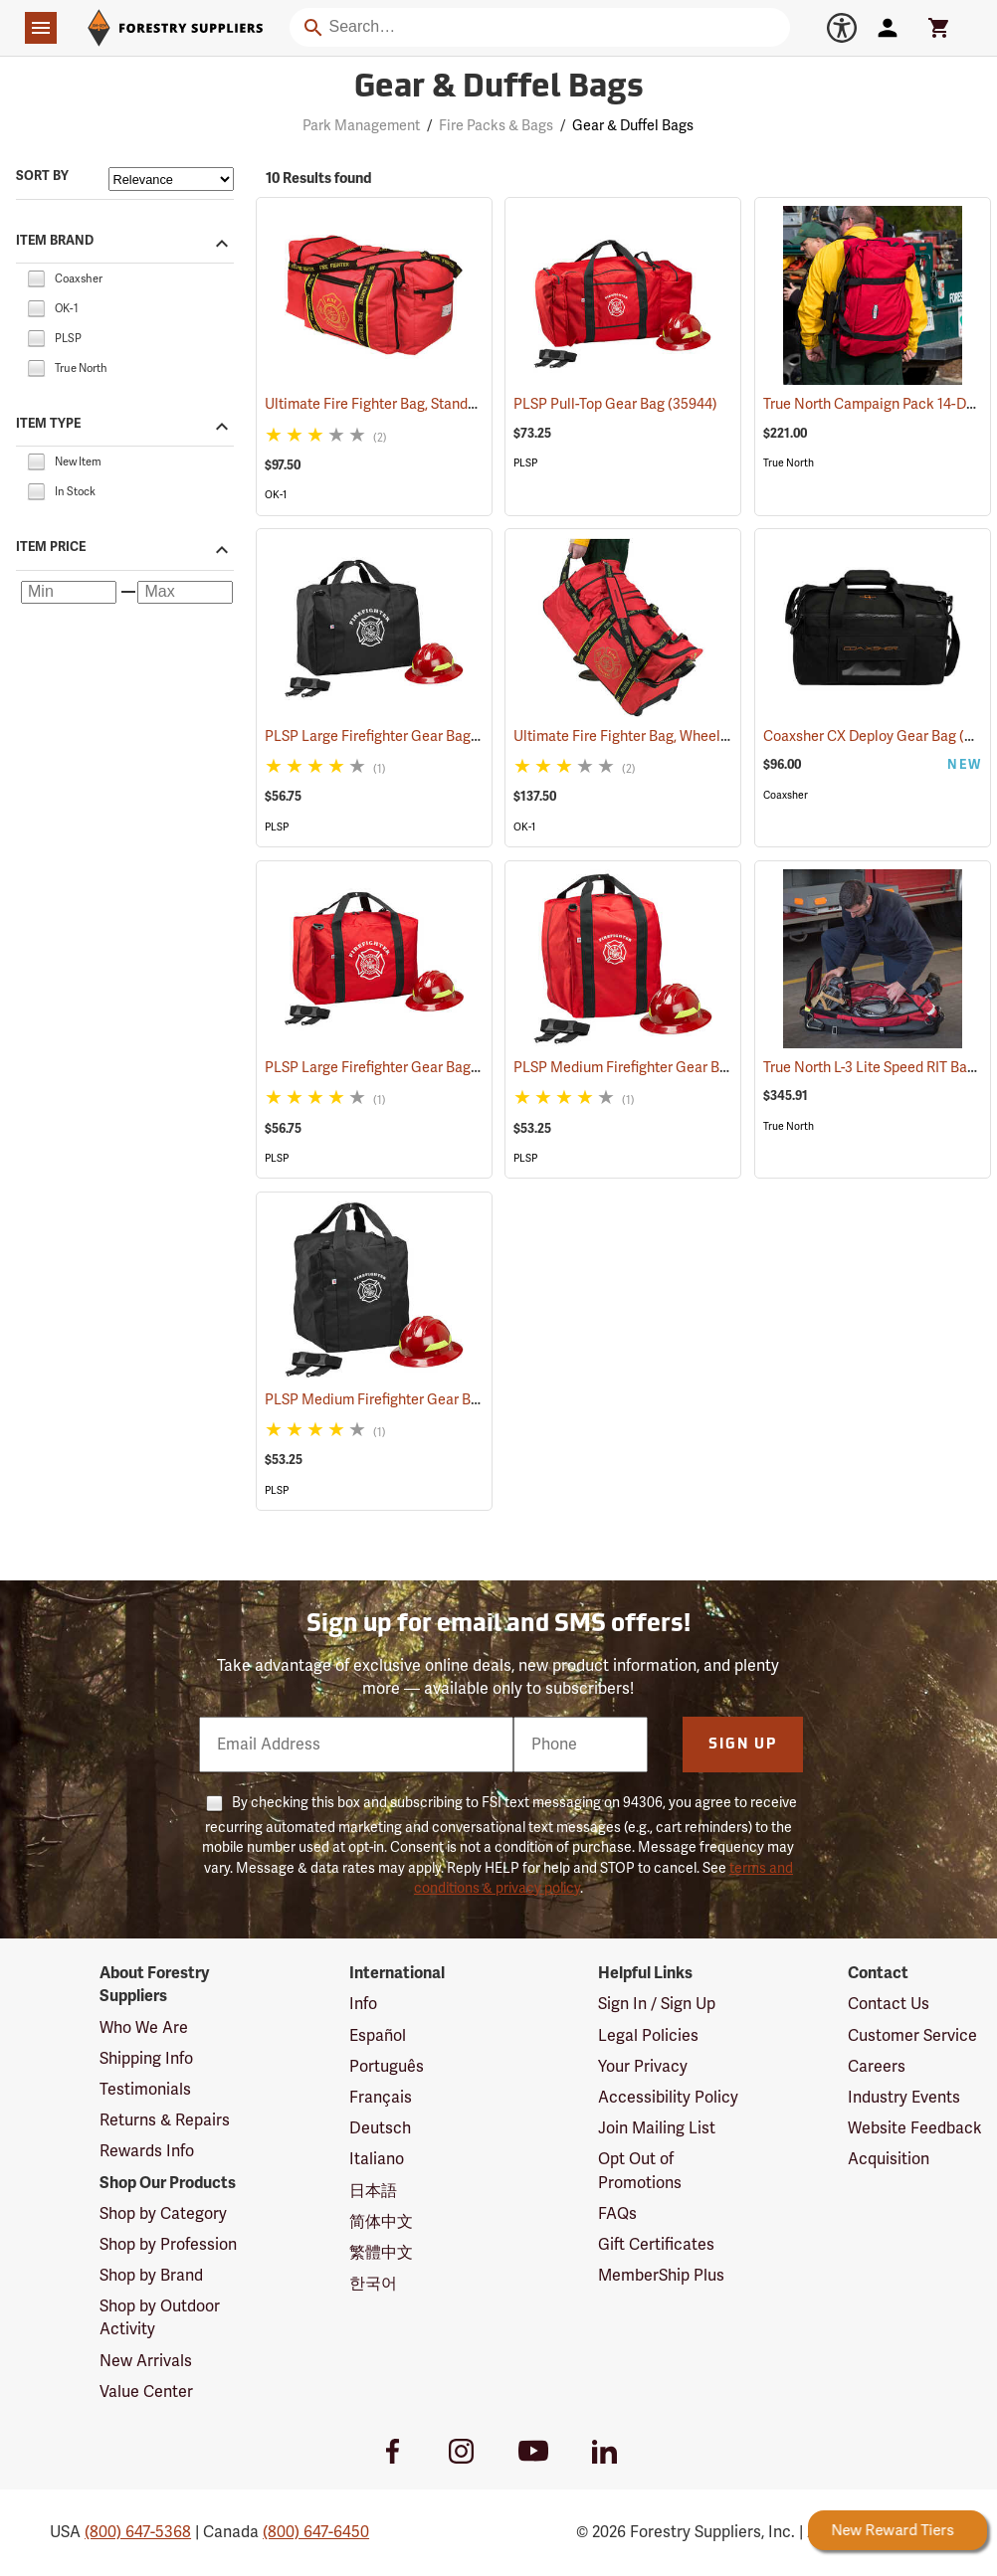 Image resolution: width=997 pixels, height=2576 pixels. I want to click on Gear & Duffel Bags [Category Page: Gear & Duffel Bags], so click(499, 88).